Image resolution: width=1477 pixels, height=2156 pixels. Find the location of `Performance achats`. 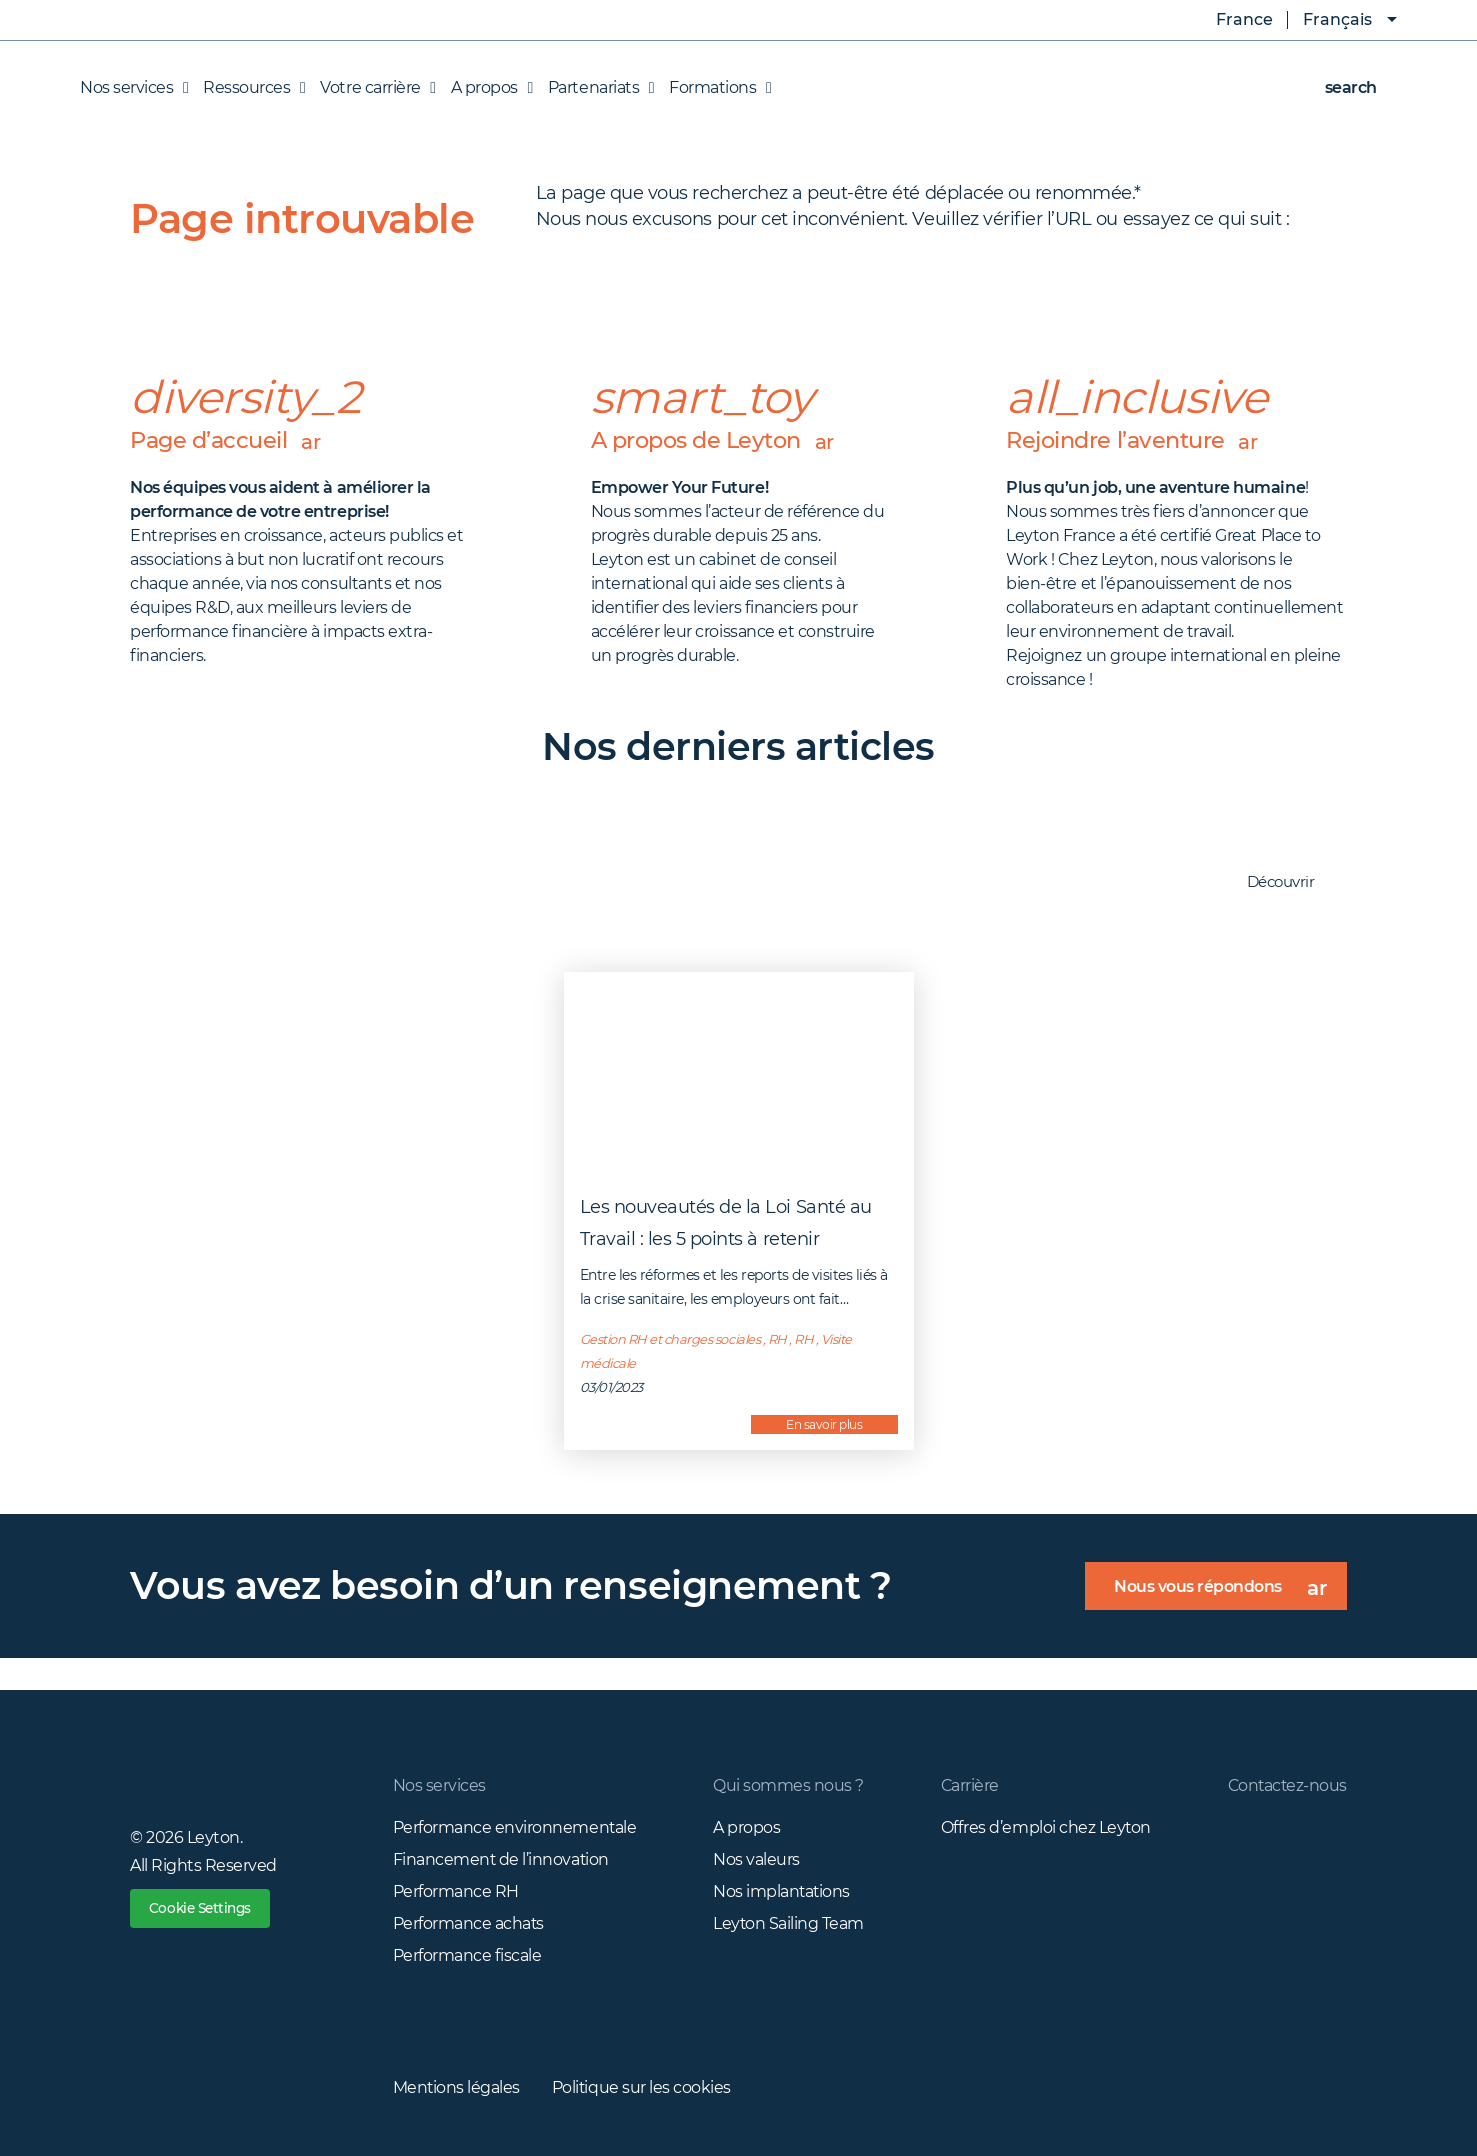

Performance achats is located at coordinates (469, 1923).